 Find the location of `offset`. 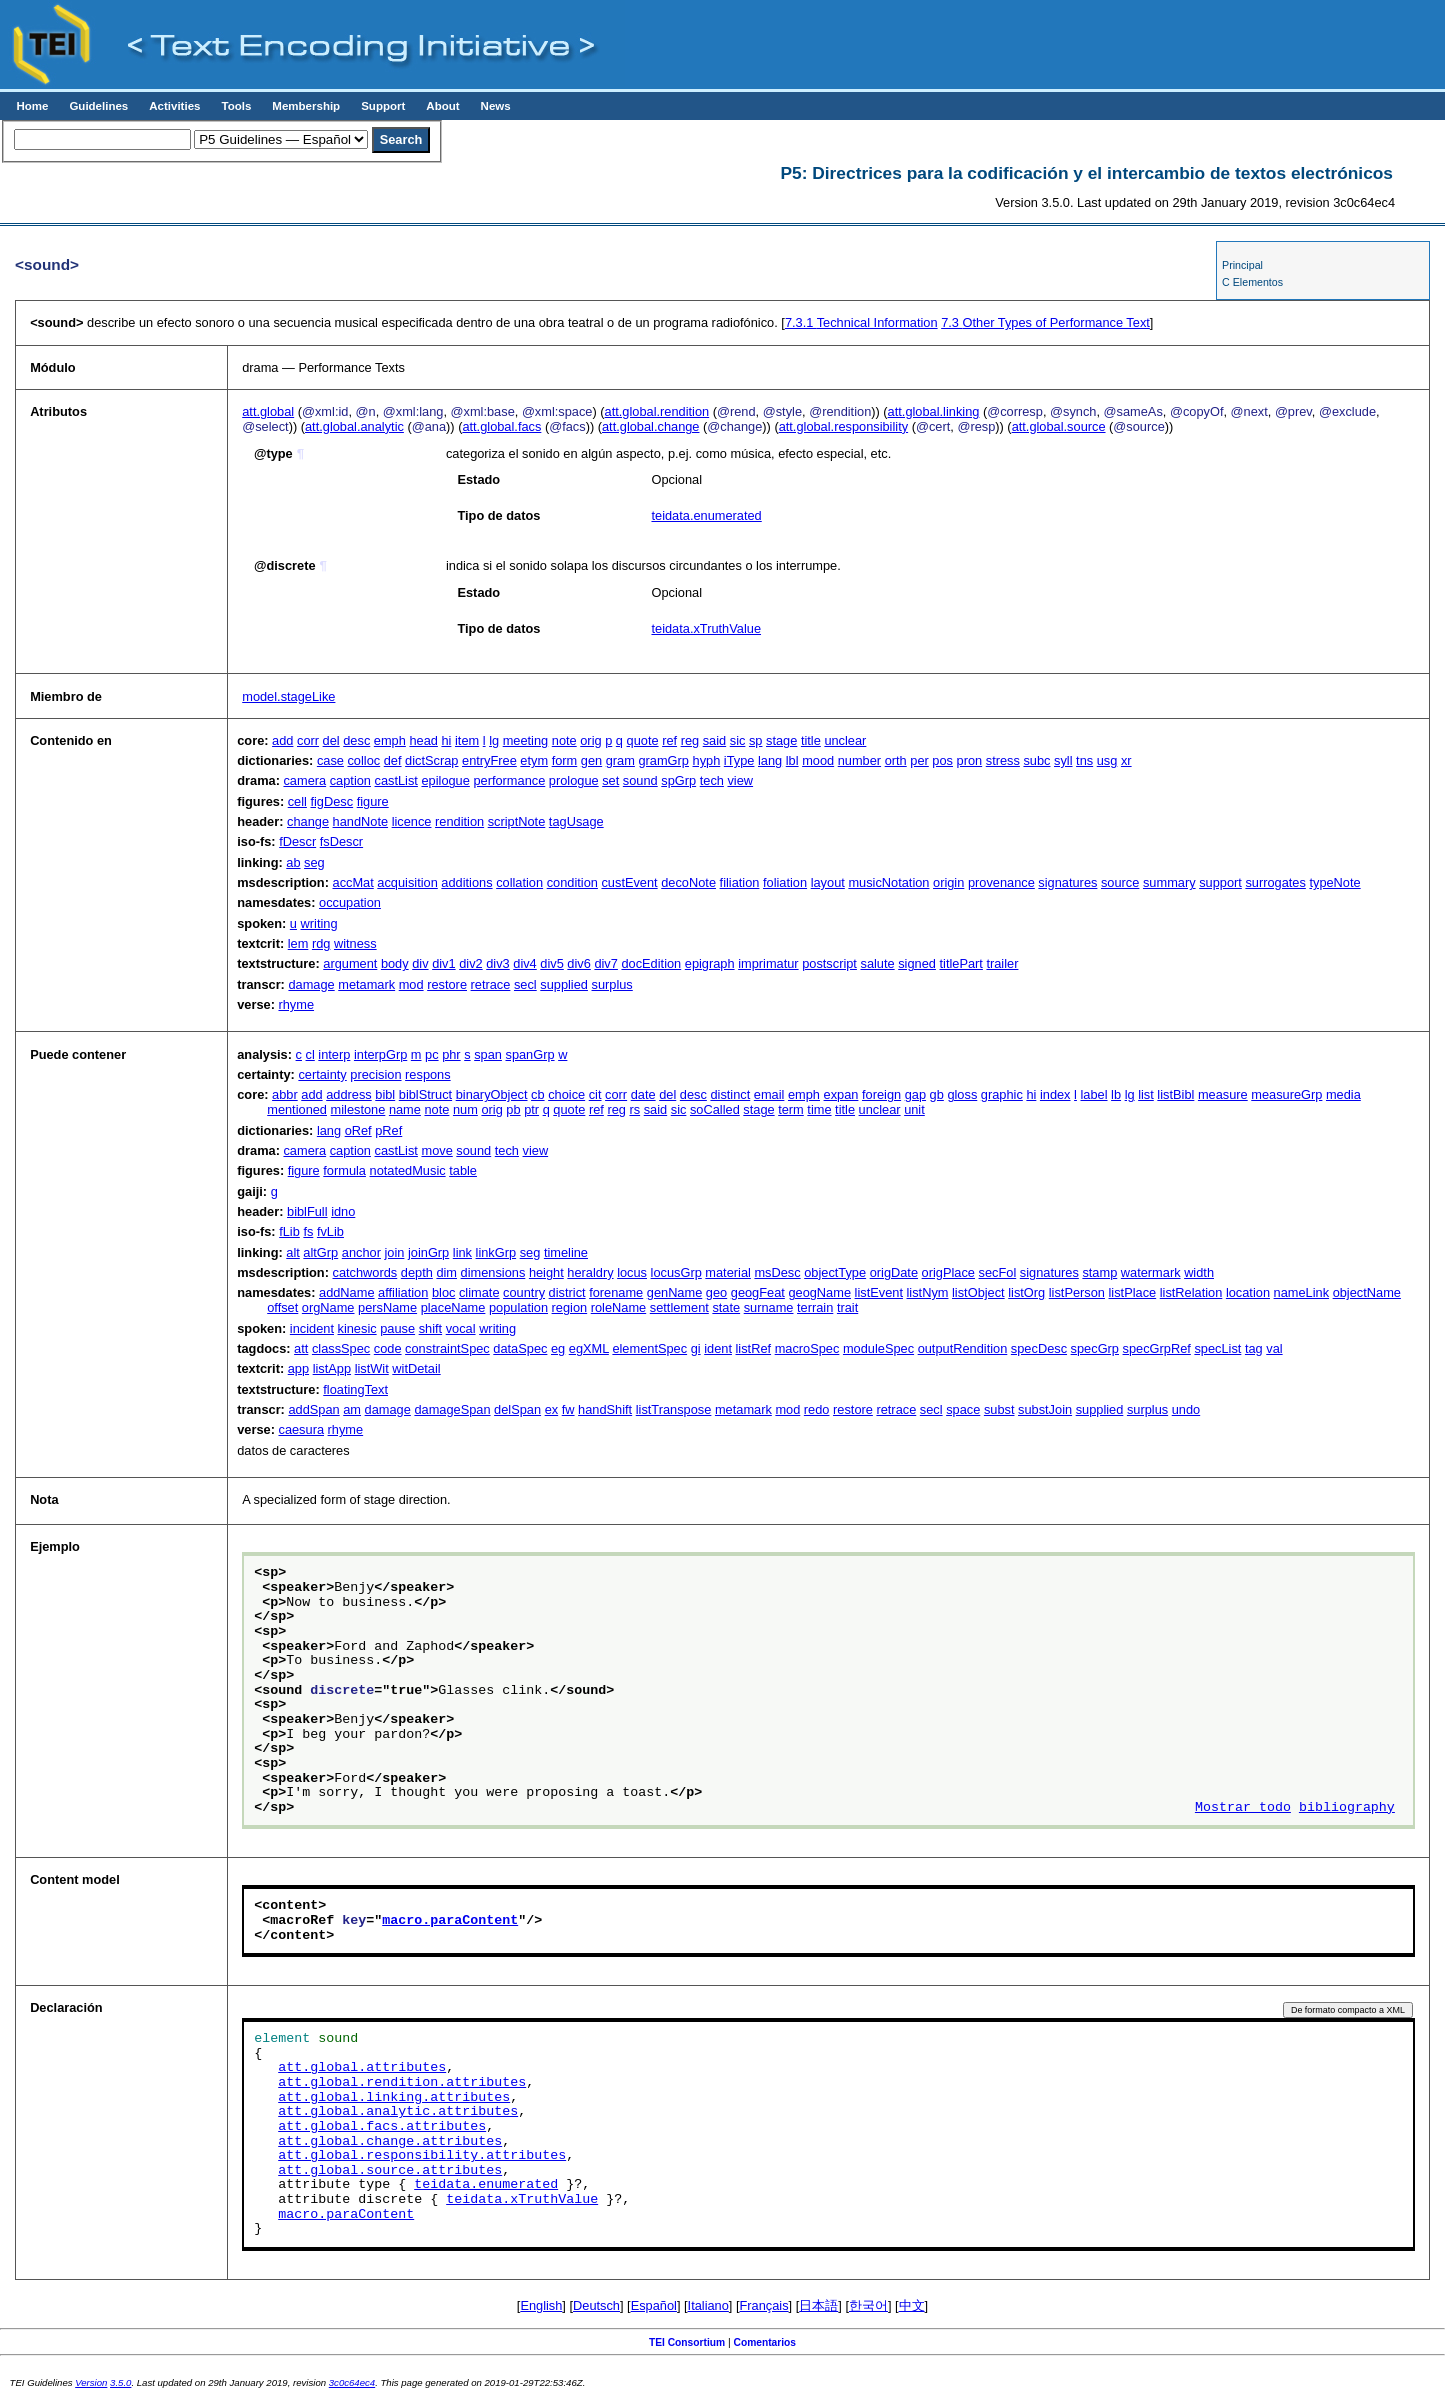

offset is located at coordinates (282, 1307).